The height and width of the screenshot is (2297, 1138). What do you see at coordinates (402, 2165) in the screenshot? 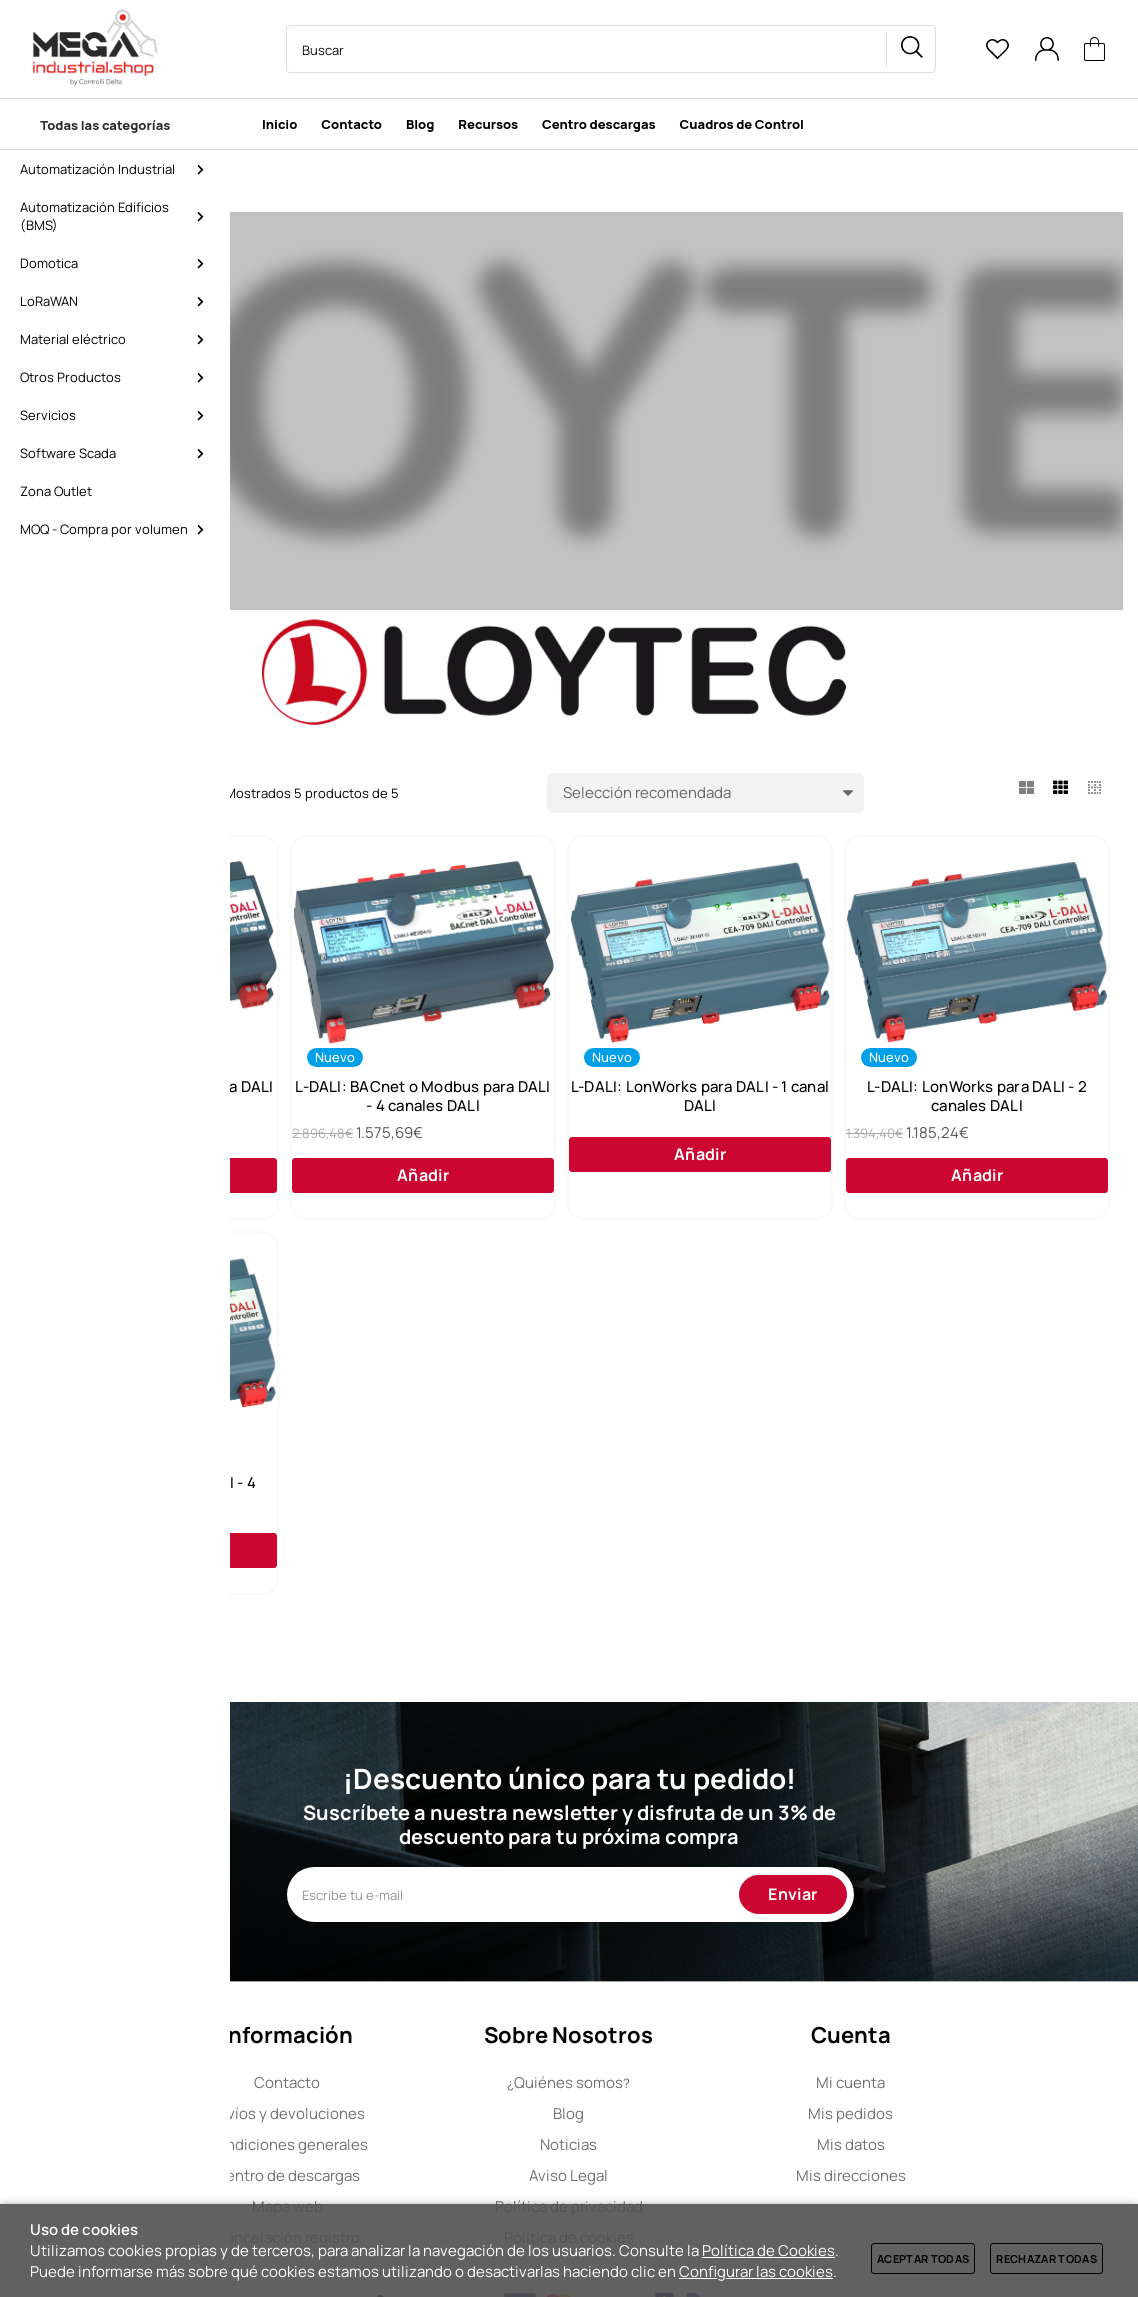
I see `Contacto` at bounding box center [402, 2165].